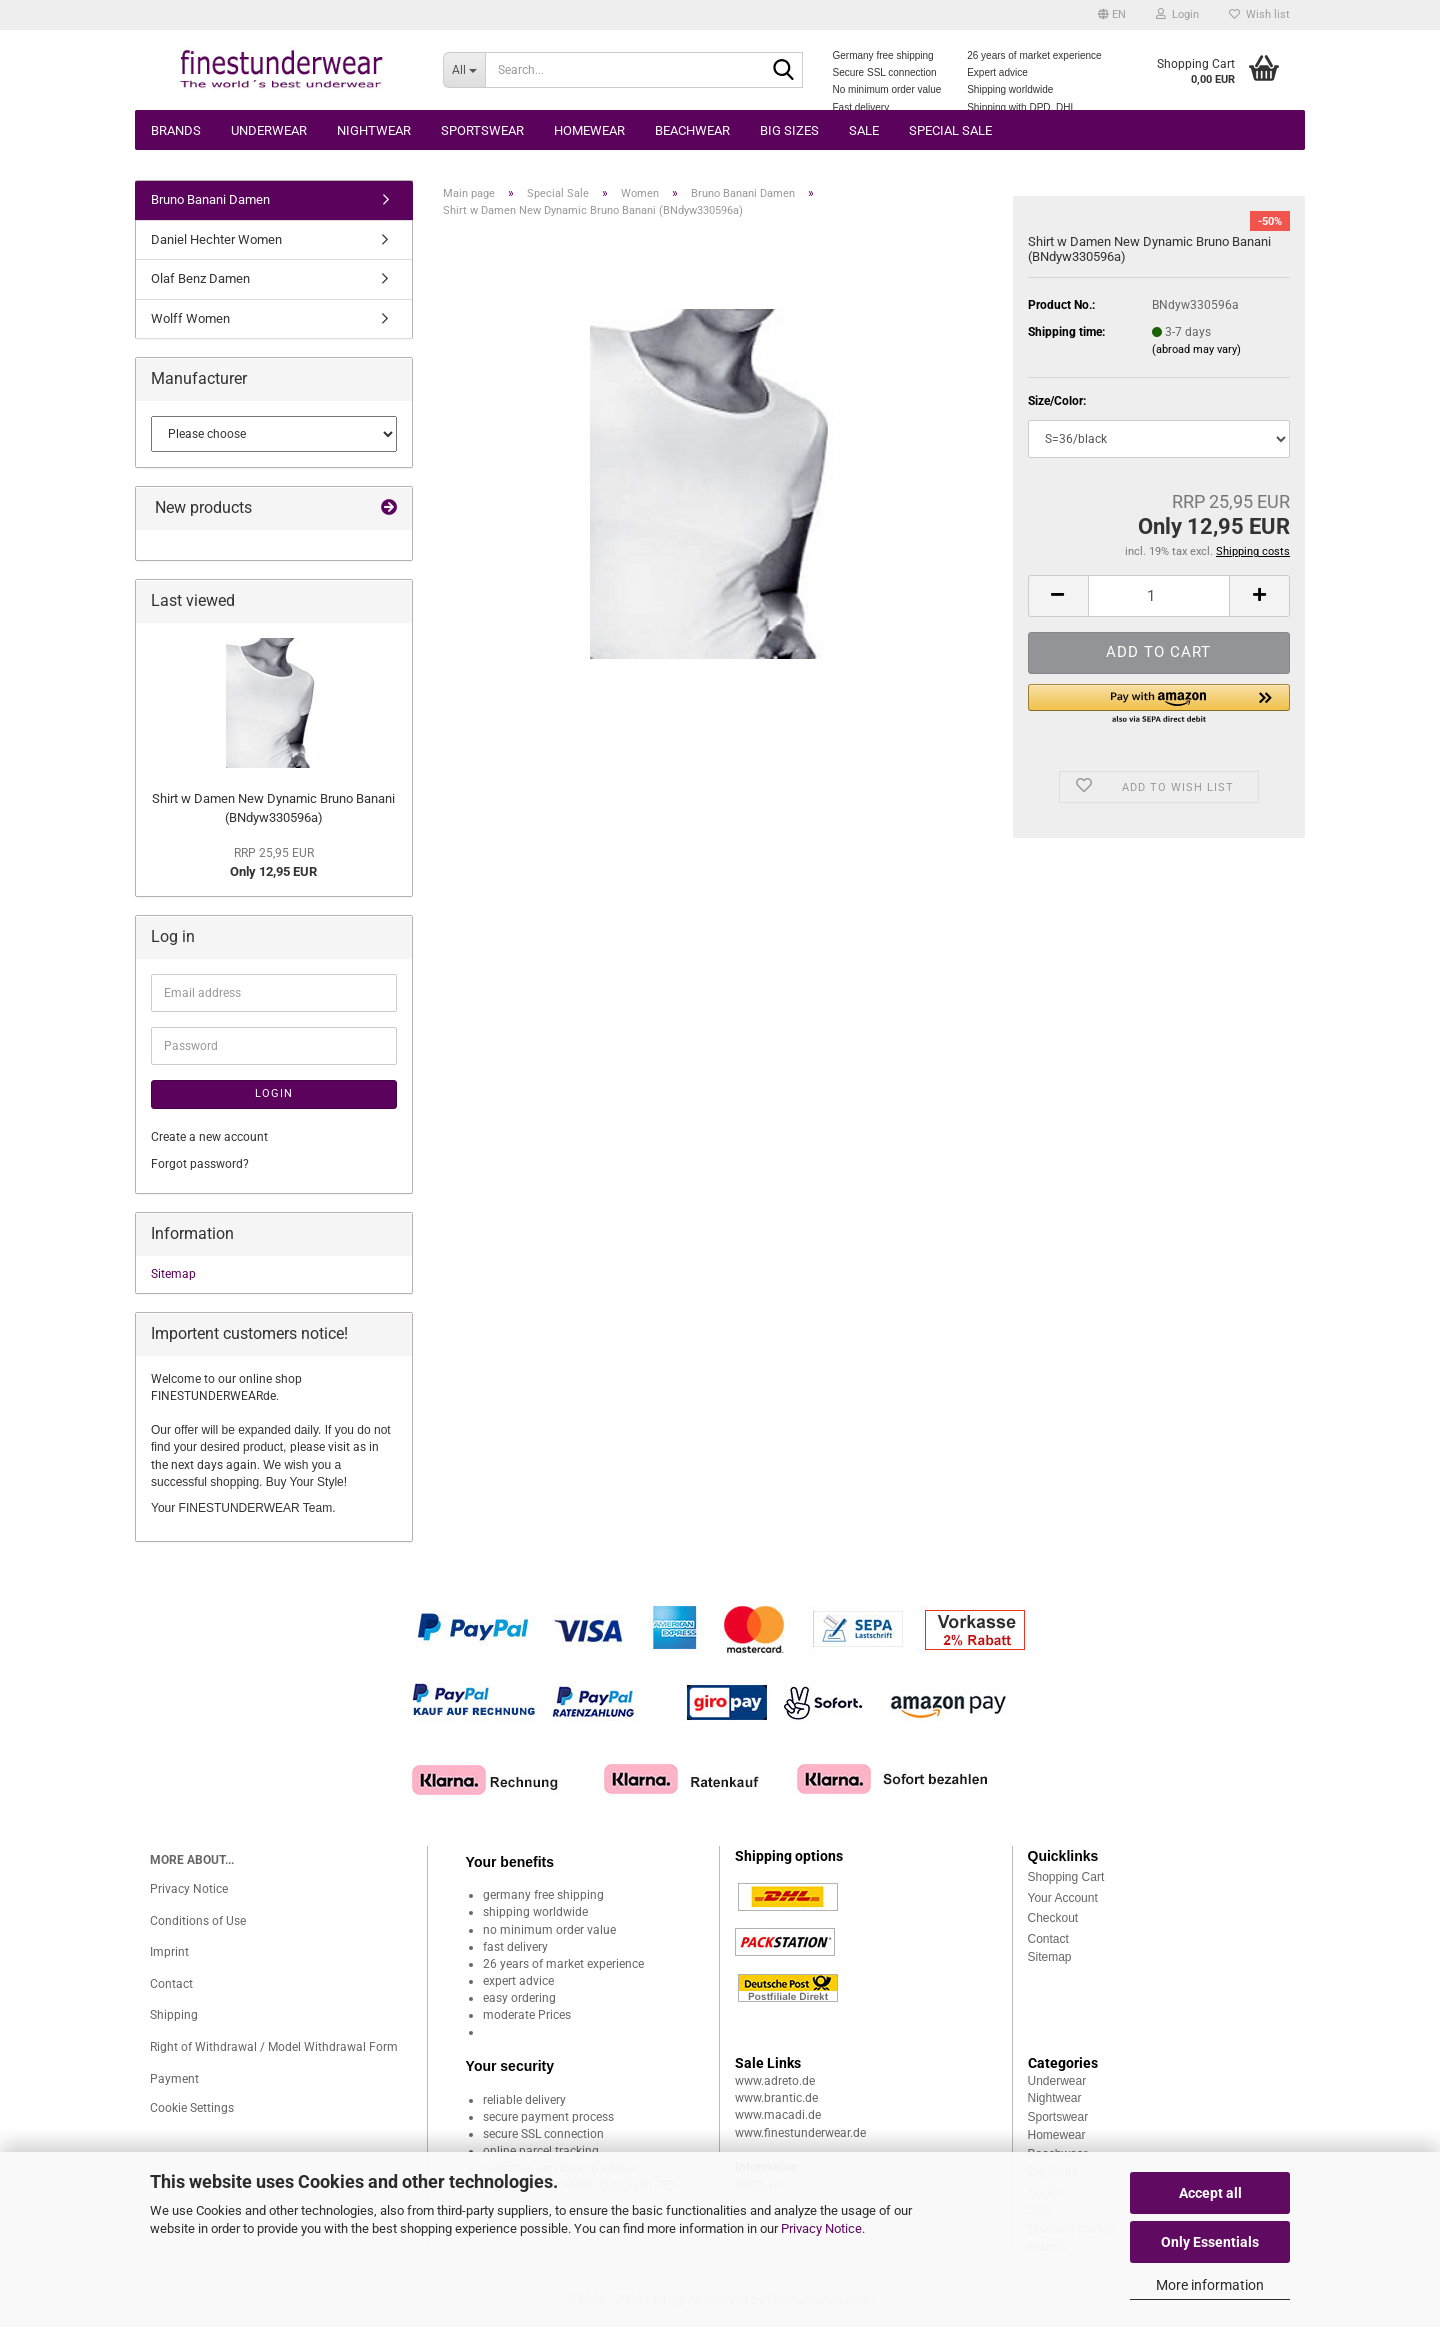  What do you see at coordinates (174, 2015) in the screenshot?
I see `Shipping` at bounding box center [174, 2015].